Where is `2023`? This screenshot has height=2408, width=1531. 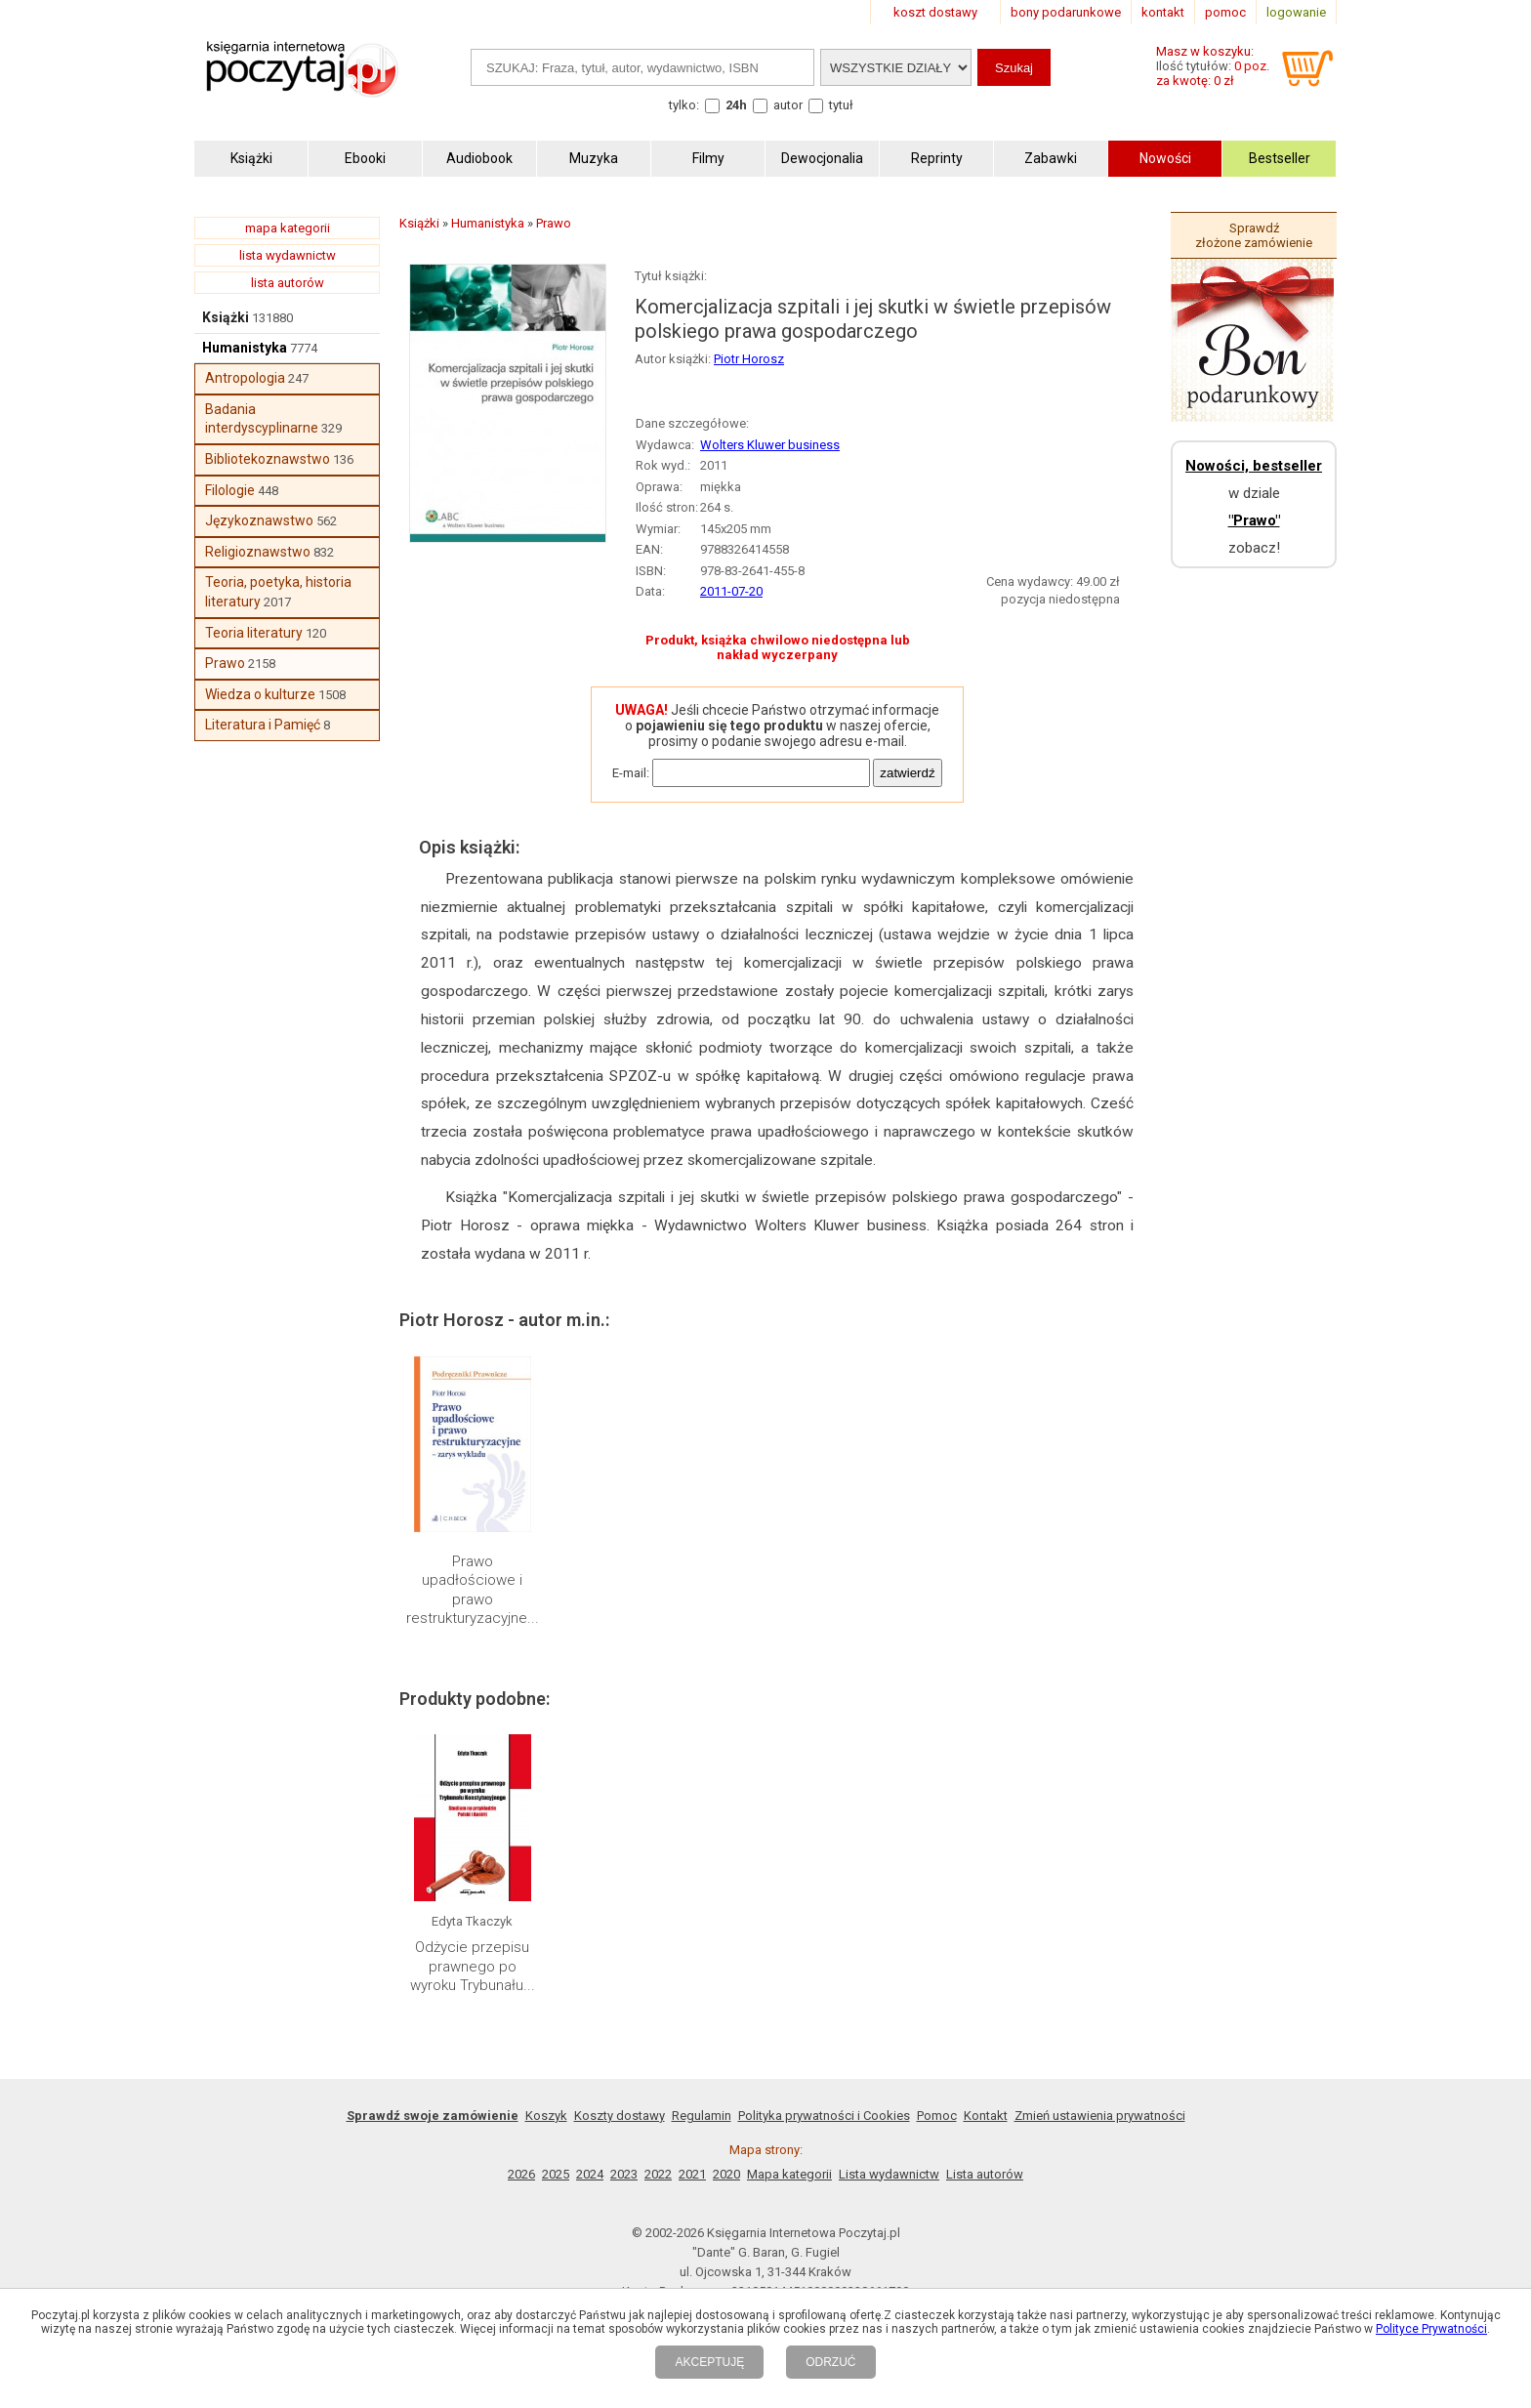 2023 is located at coordinates (624, 2174).